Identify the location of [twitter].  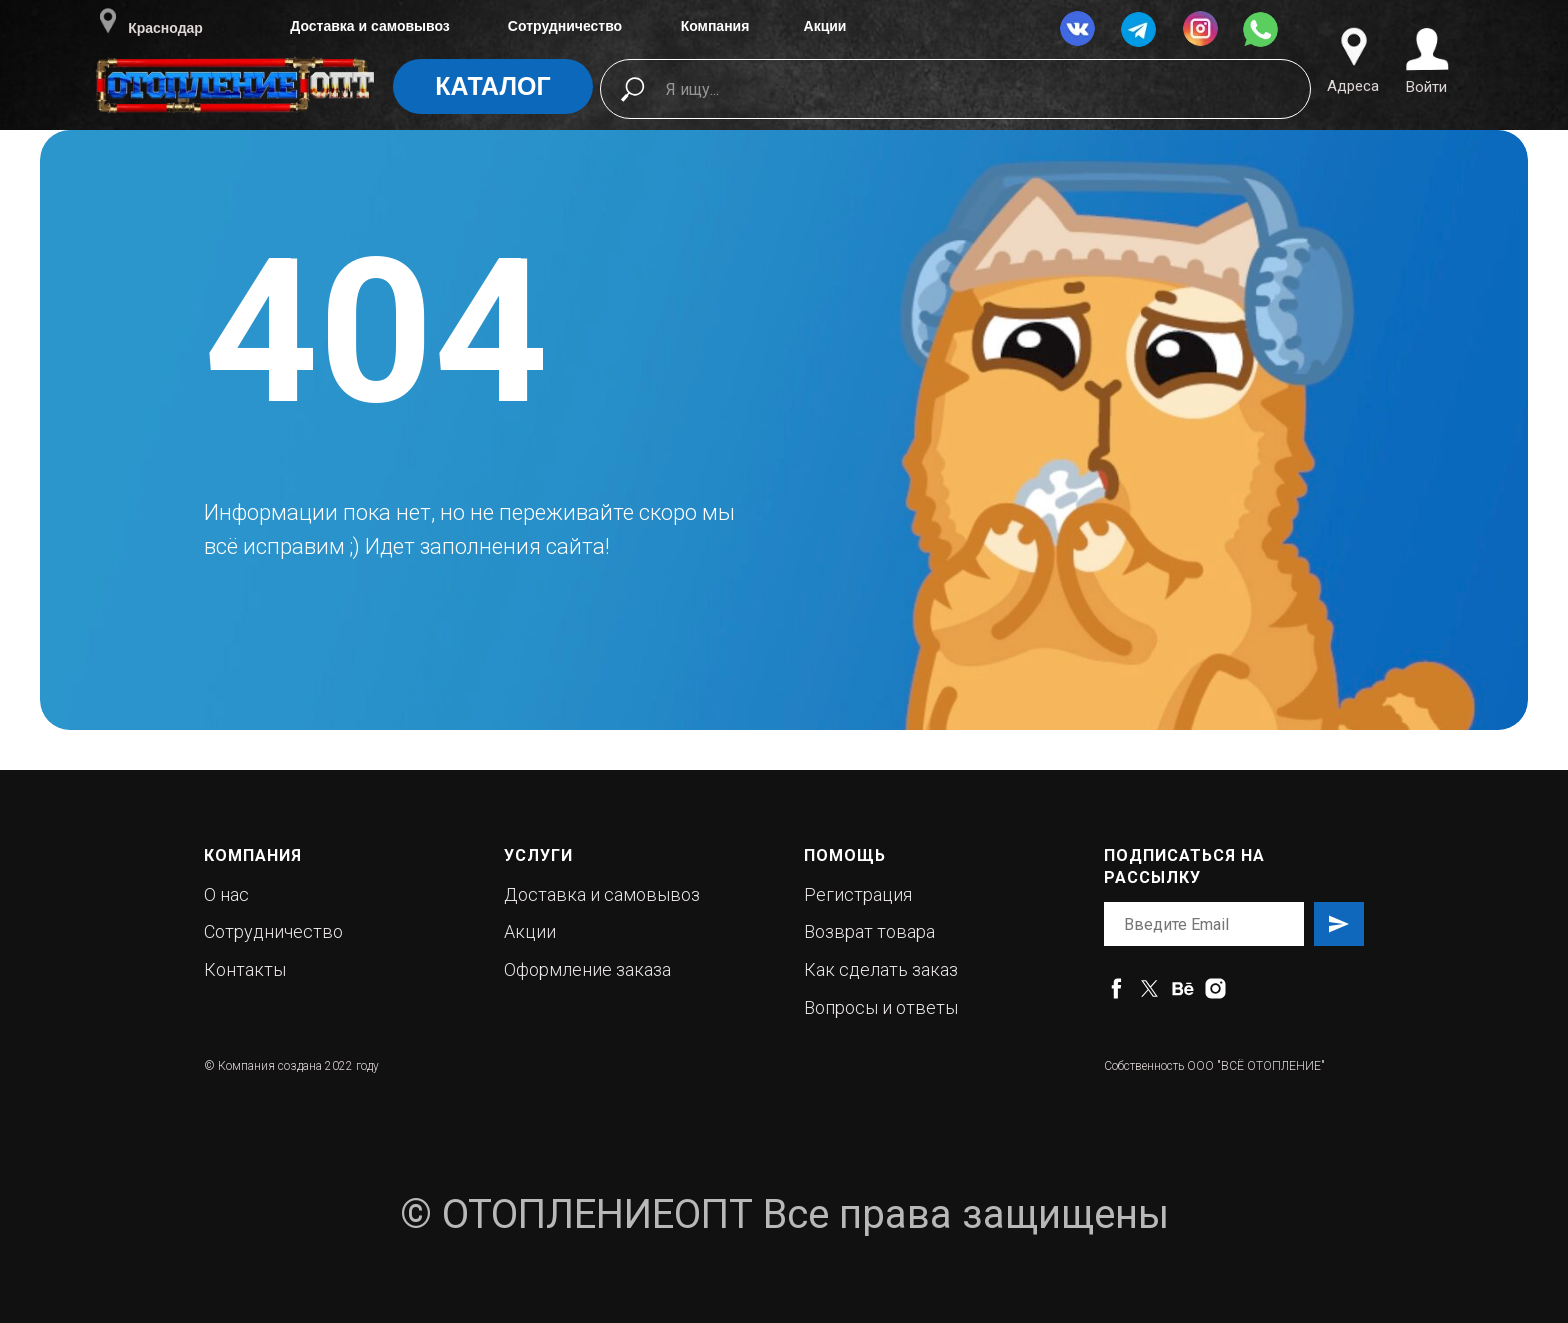
(1149, 988).